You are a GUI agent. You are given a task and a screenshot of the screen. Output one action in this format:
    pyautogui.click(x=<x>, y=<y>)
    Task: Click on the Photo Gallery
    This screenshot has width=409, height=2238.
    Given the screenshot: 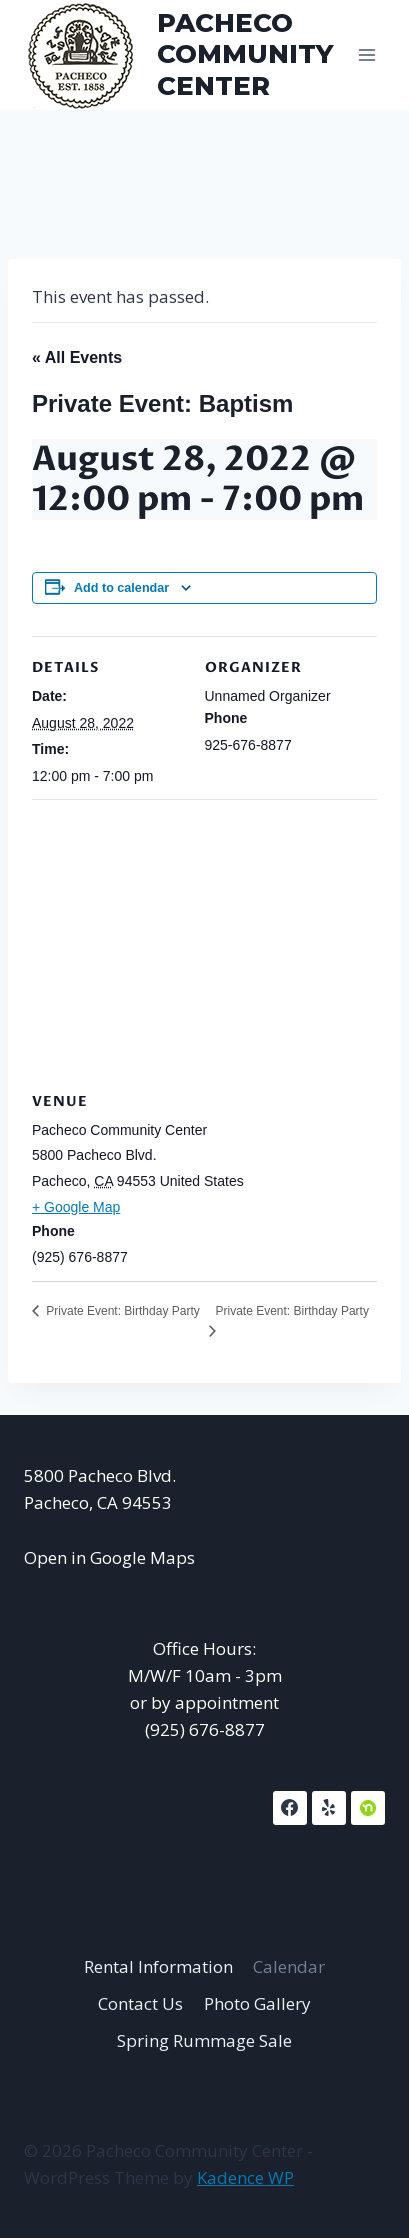 What is the action you would take?
    pyautogui.click(x=257, y=2003)
    